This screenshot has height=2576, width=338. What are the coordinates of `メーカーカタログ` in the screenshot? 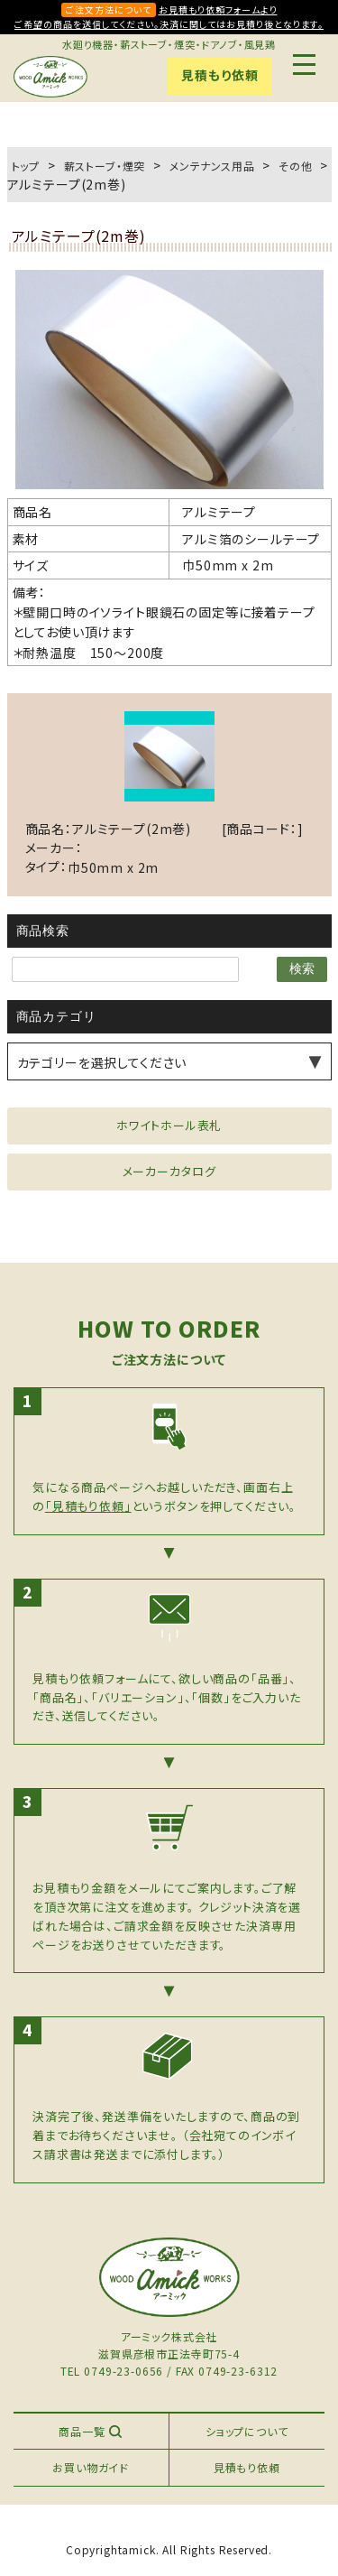 It's located at (169, 1171).